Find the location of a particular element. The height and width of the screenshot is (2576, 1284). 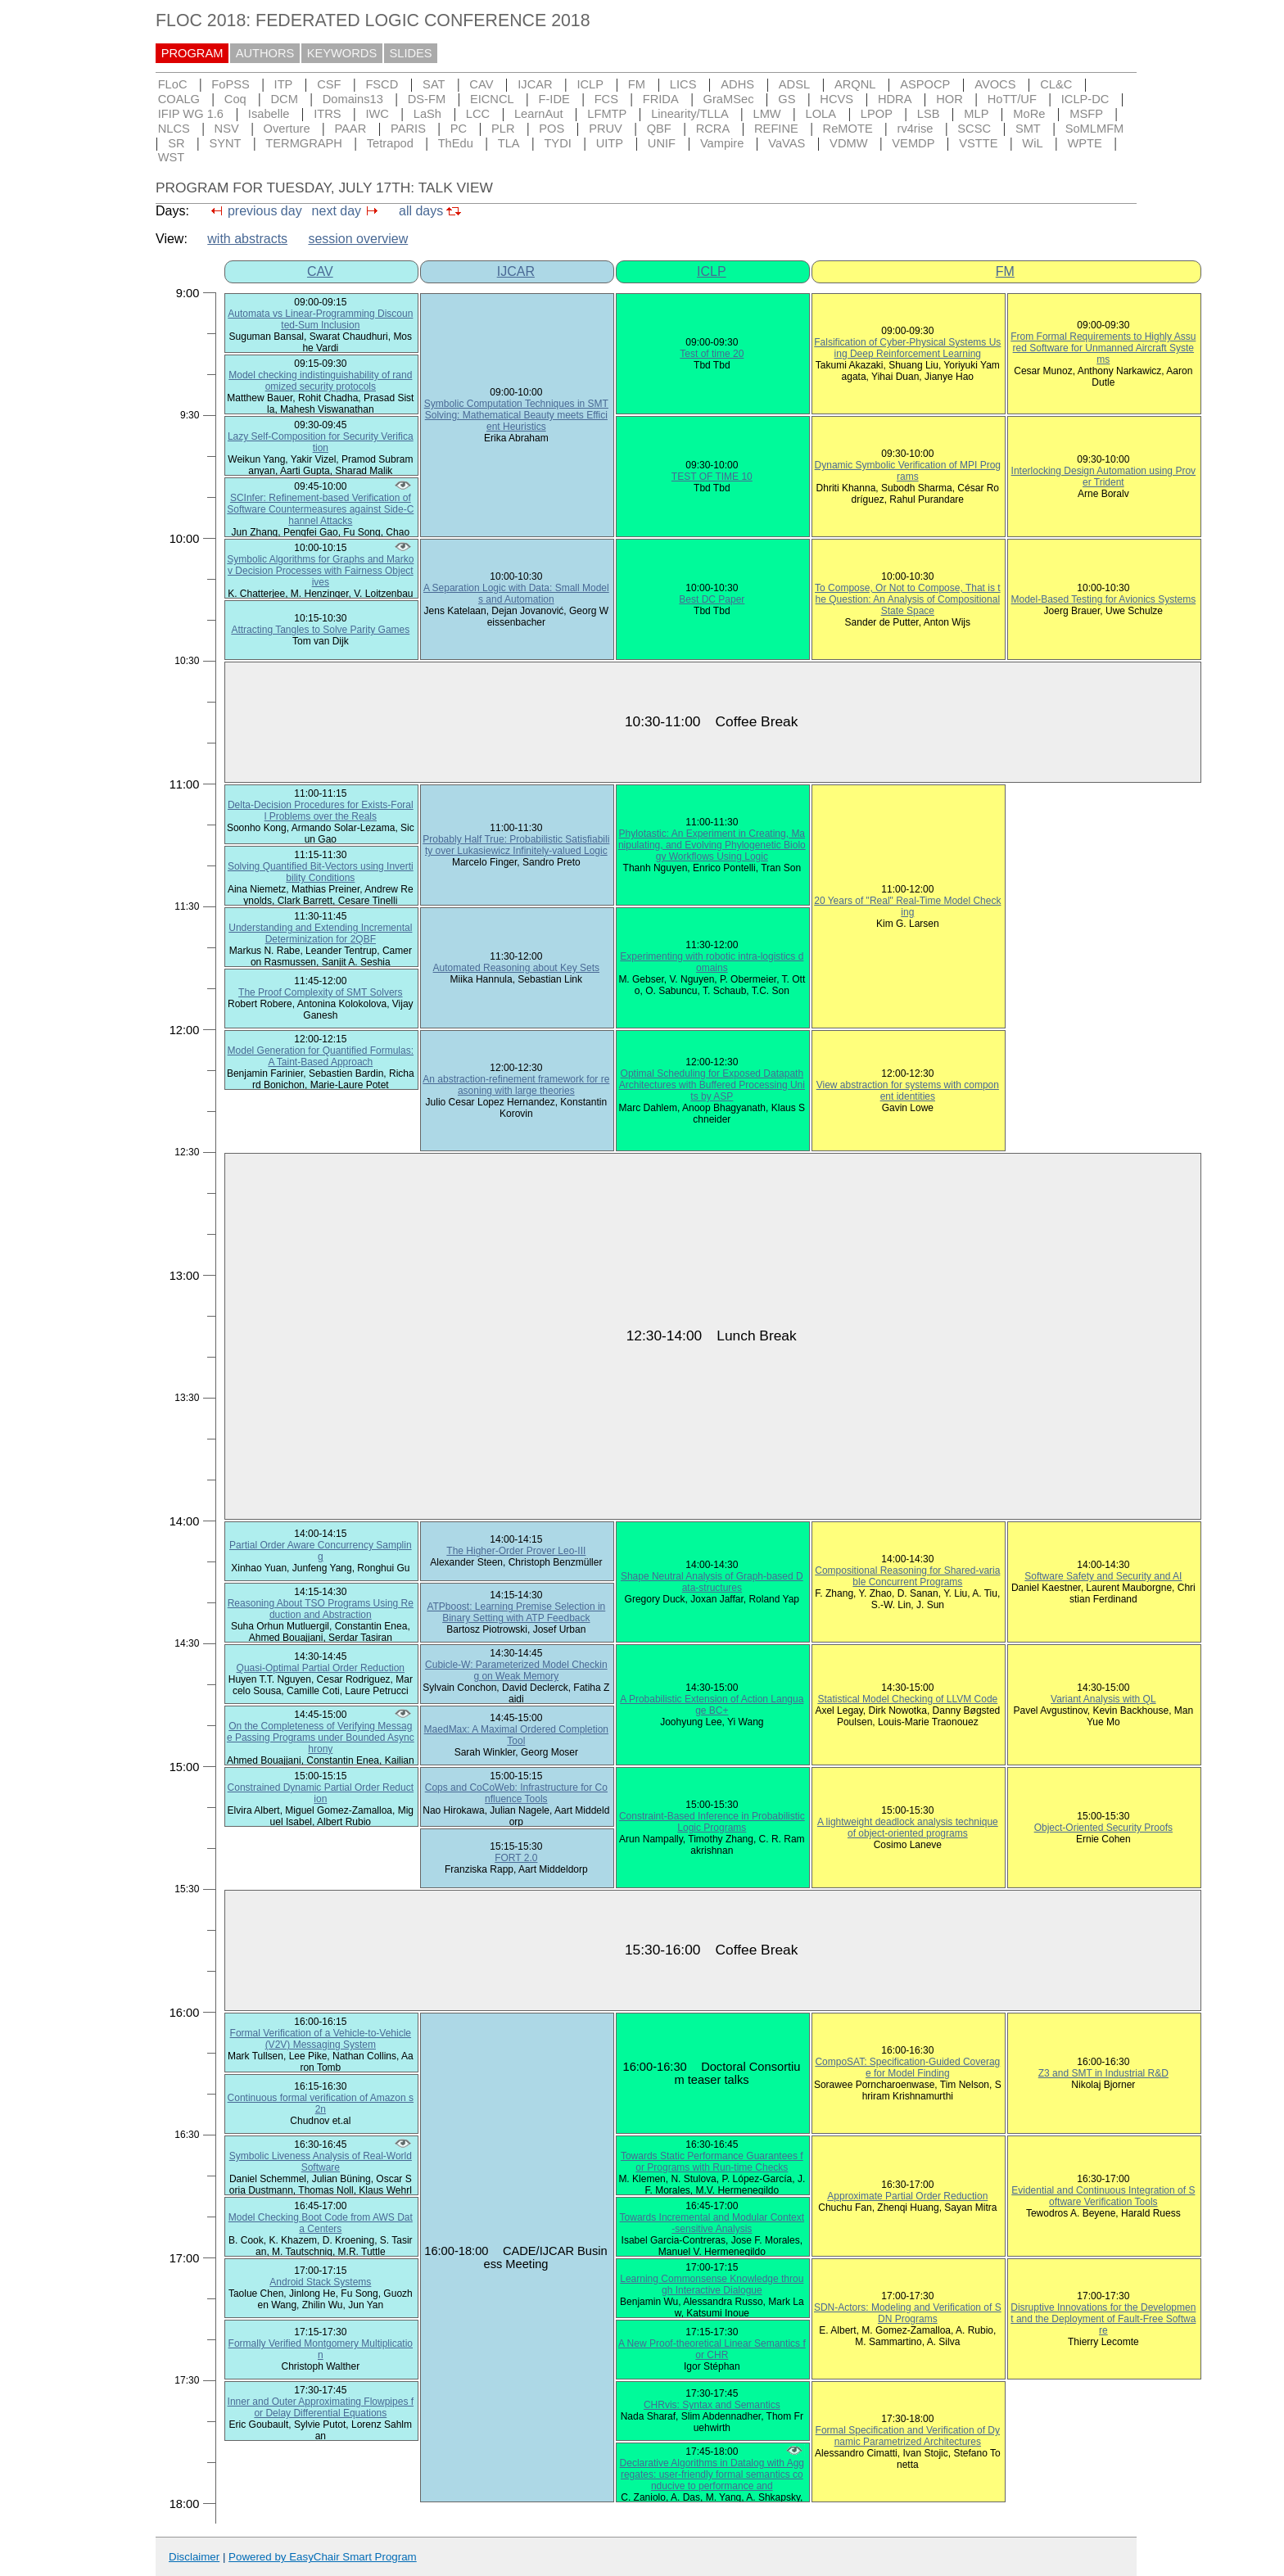

Symbolic Liveness Analysis of Real-World Software is located at coordinates (320, 2161).